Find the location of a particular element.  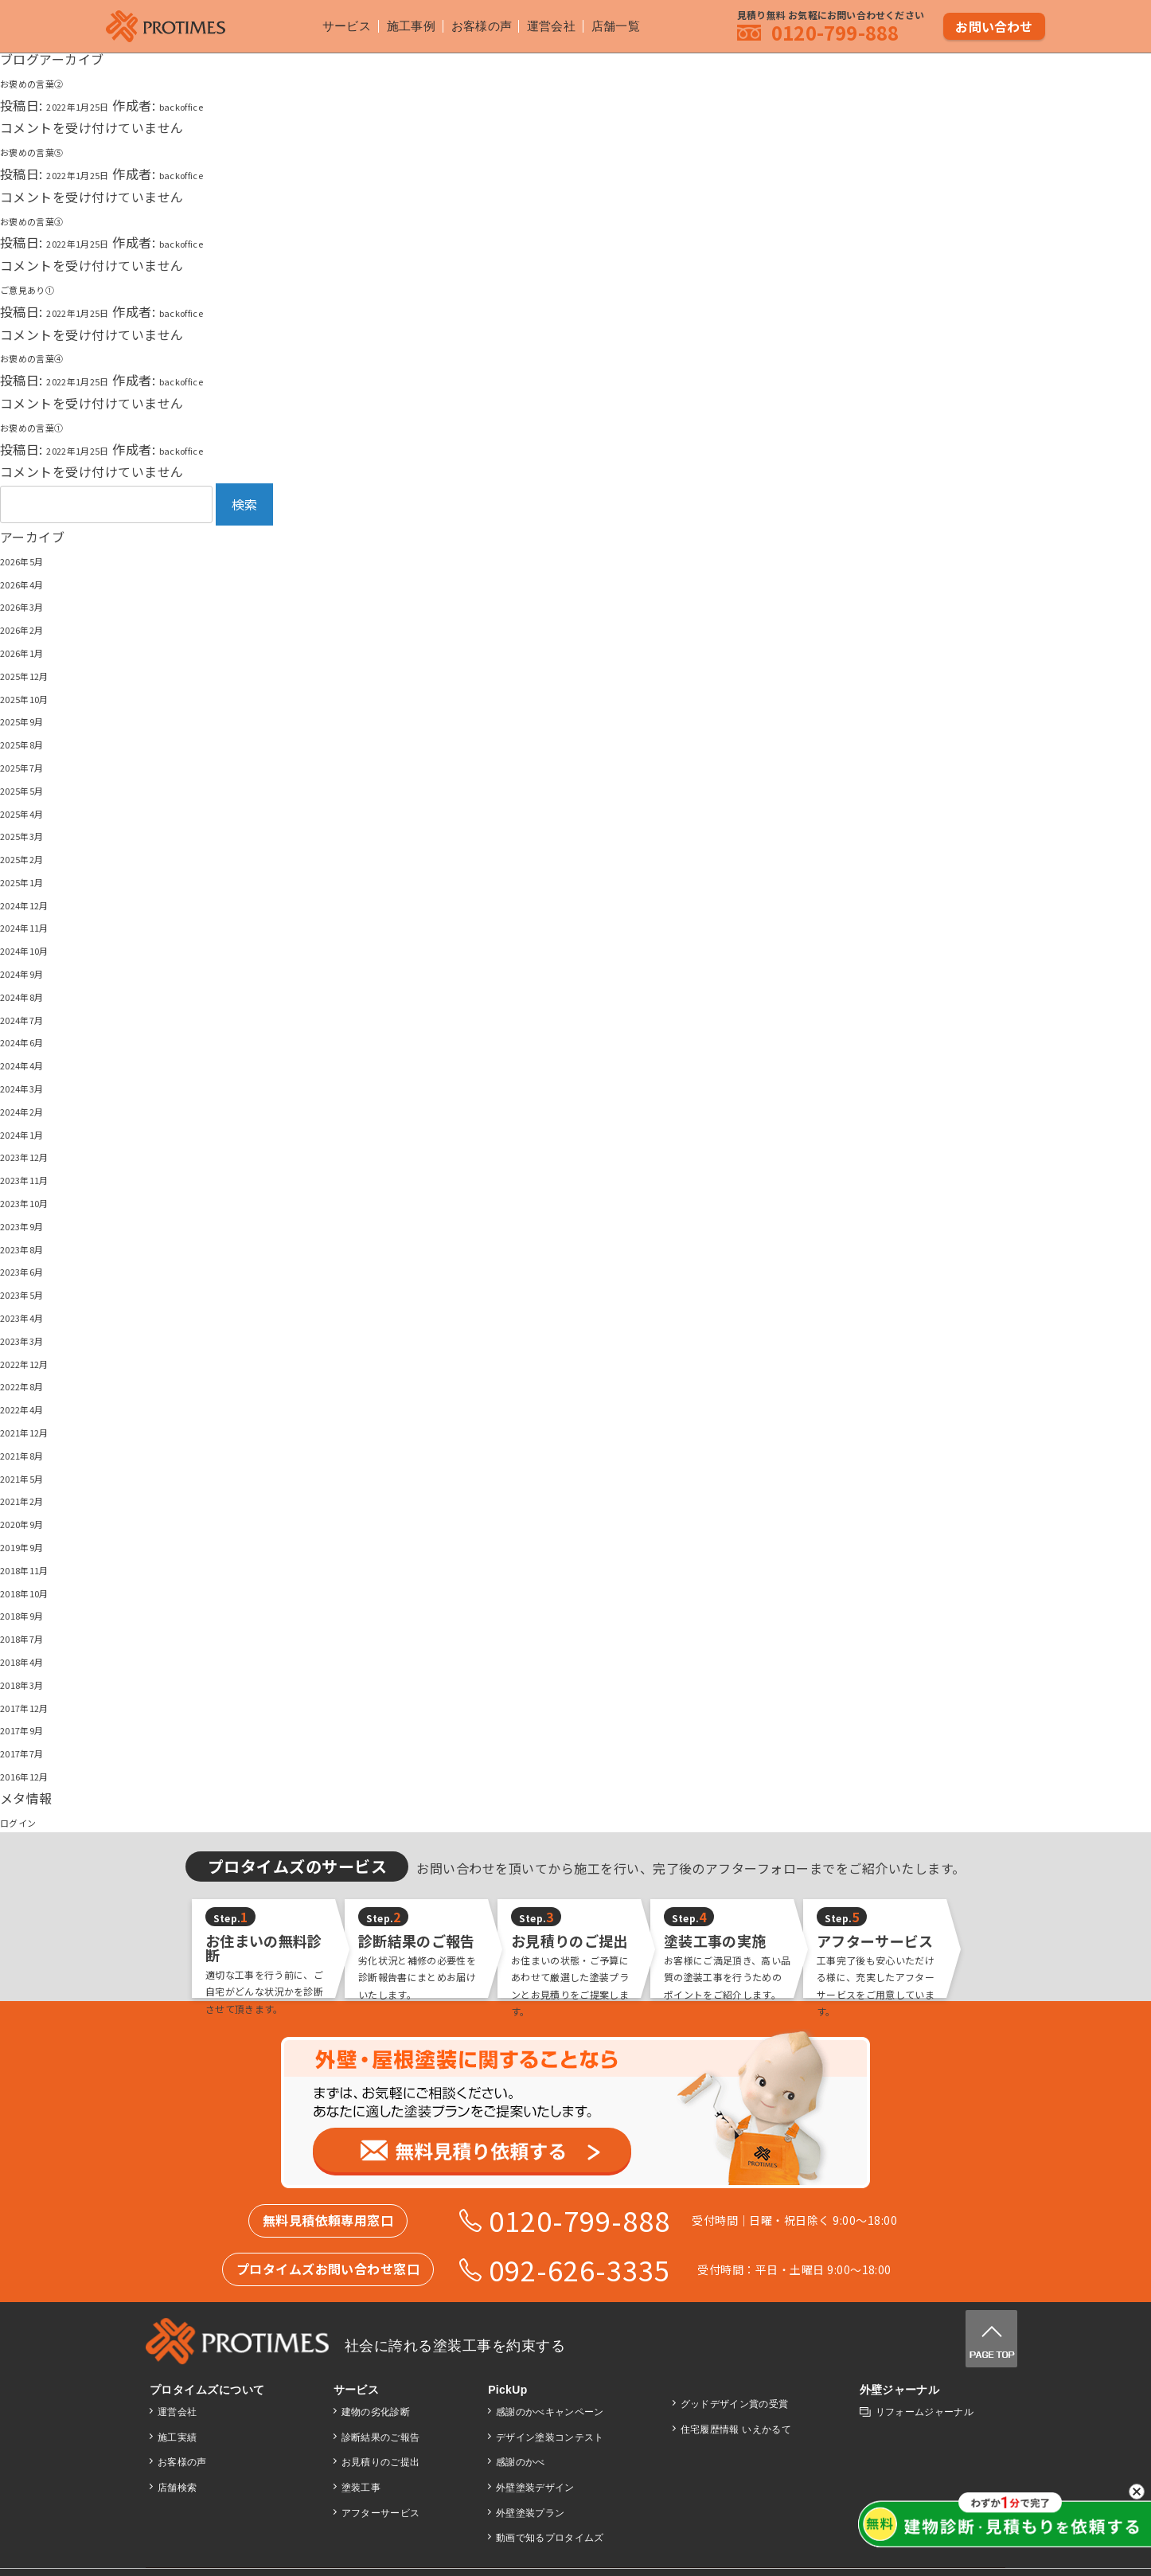

住宅履歴情報 いえかるて is located at coordinates (735, 2429).